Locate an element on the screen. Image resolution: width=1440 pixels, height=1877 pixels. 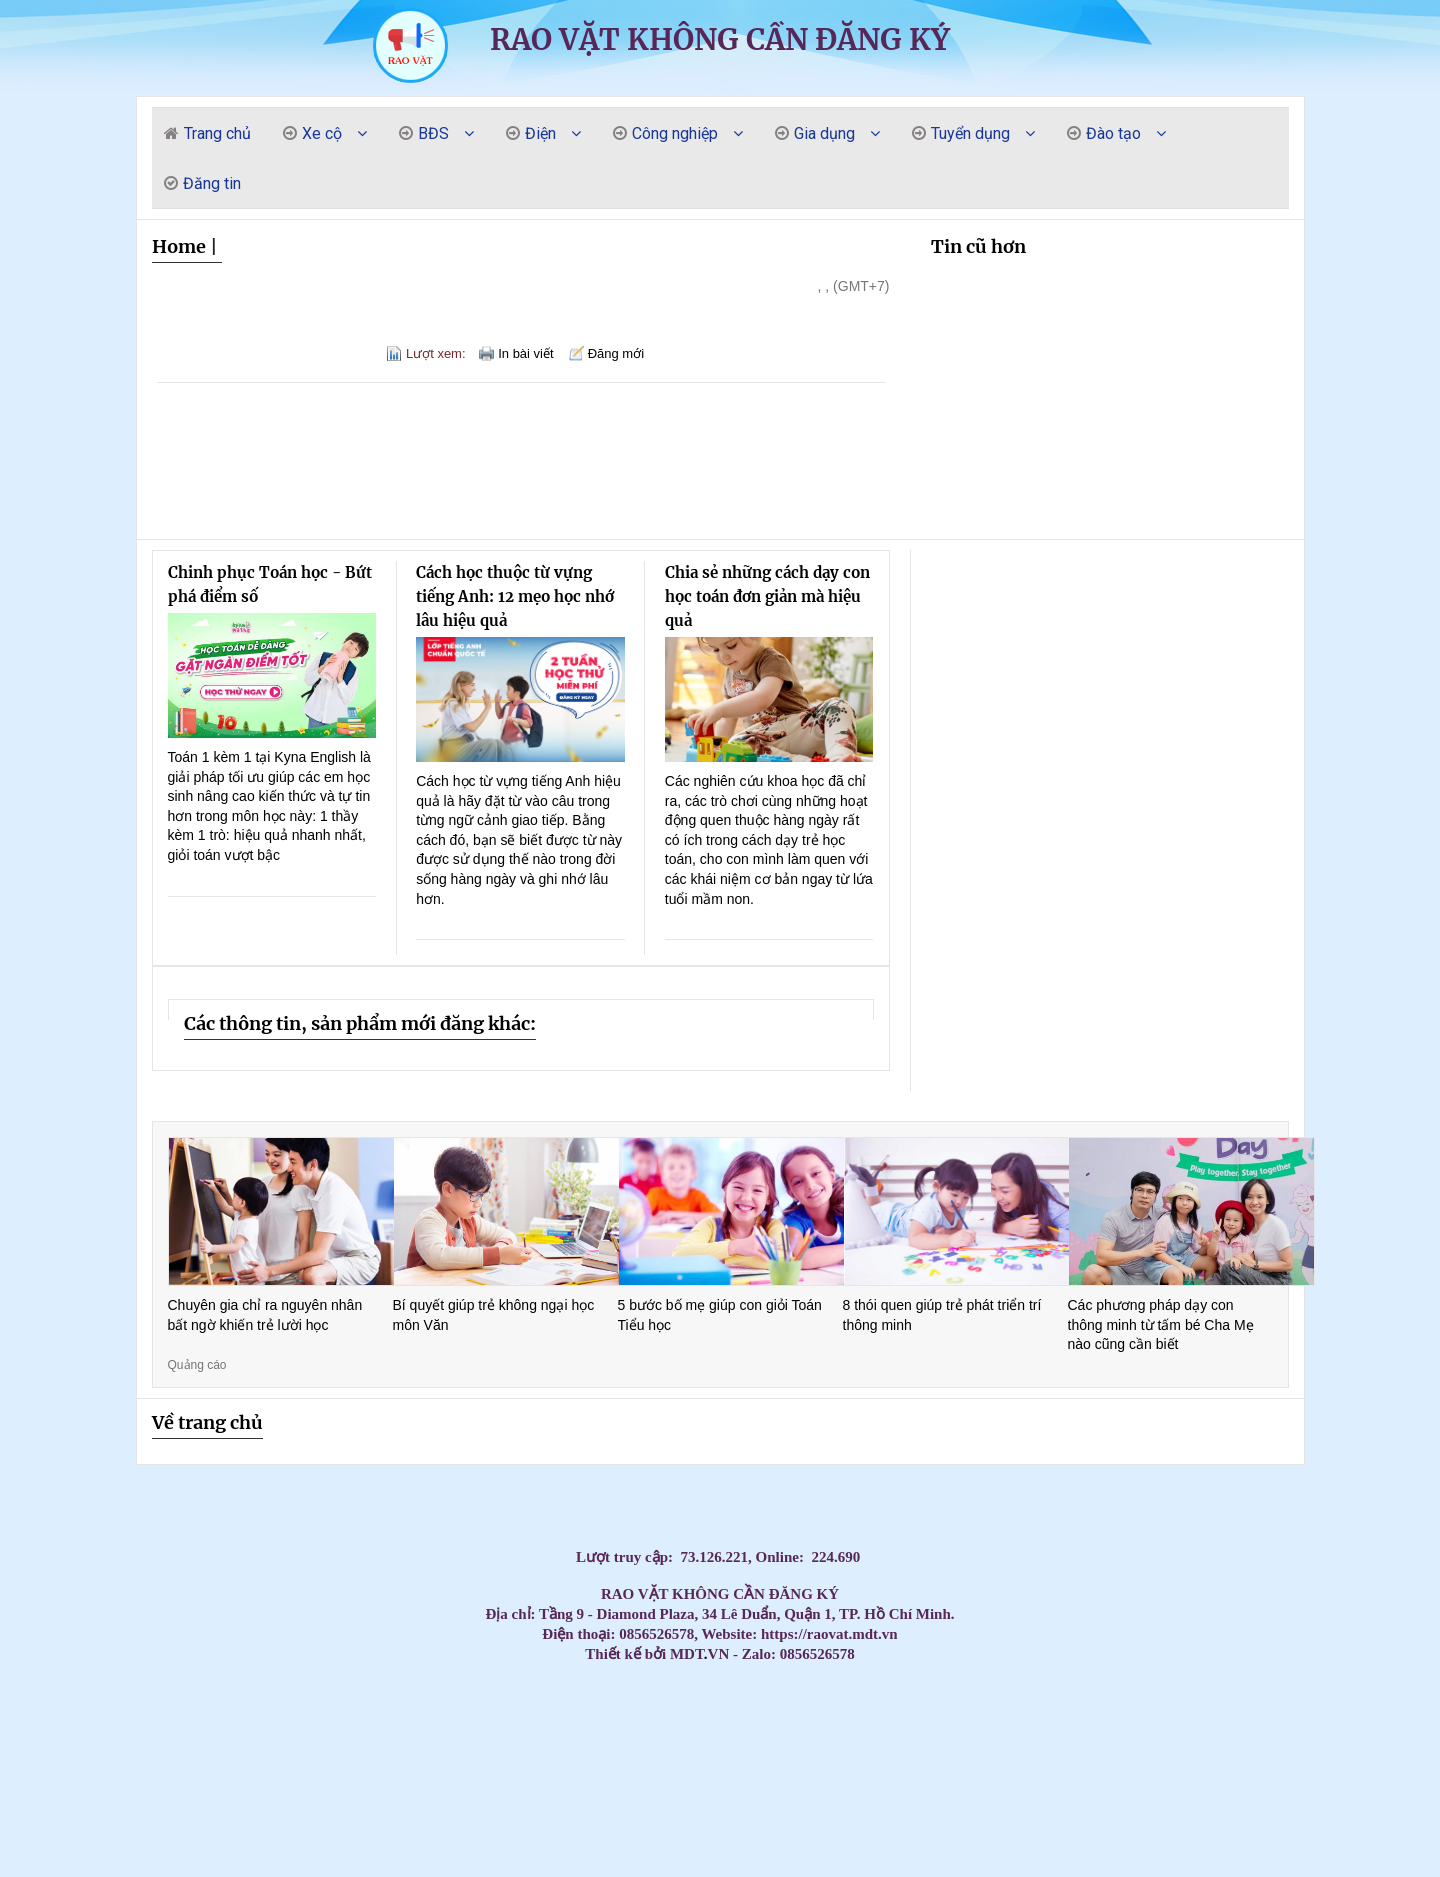
Thi Công Ống Đồng Máy Lạnh Chuẩn Kỹ Thuật | Báo Giá Đi Ống Đồng Gas R32 R410A GIÁ RẺ NHẤ is located at coordinates (1024, 1771).